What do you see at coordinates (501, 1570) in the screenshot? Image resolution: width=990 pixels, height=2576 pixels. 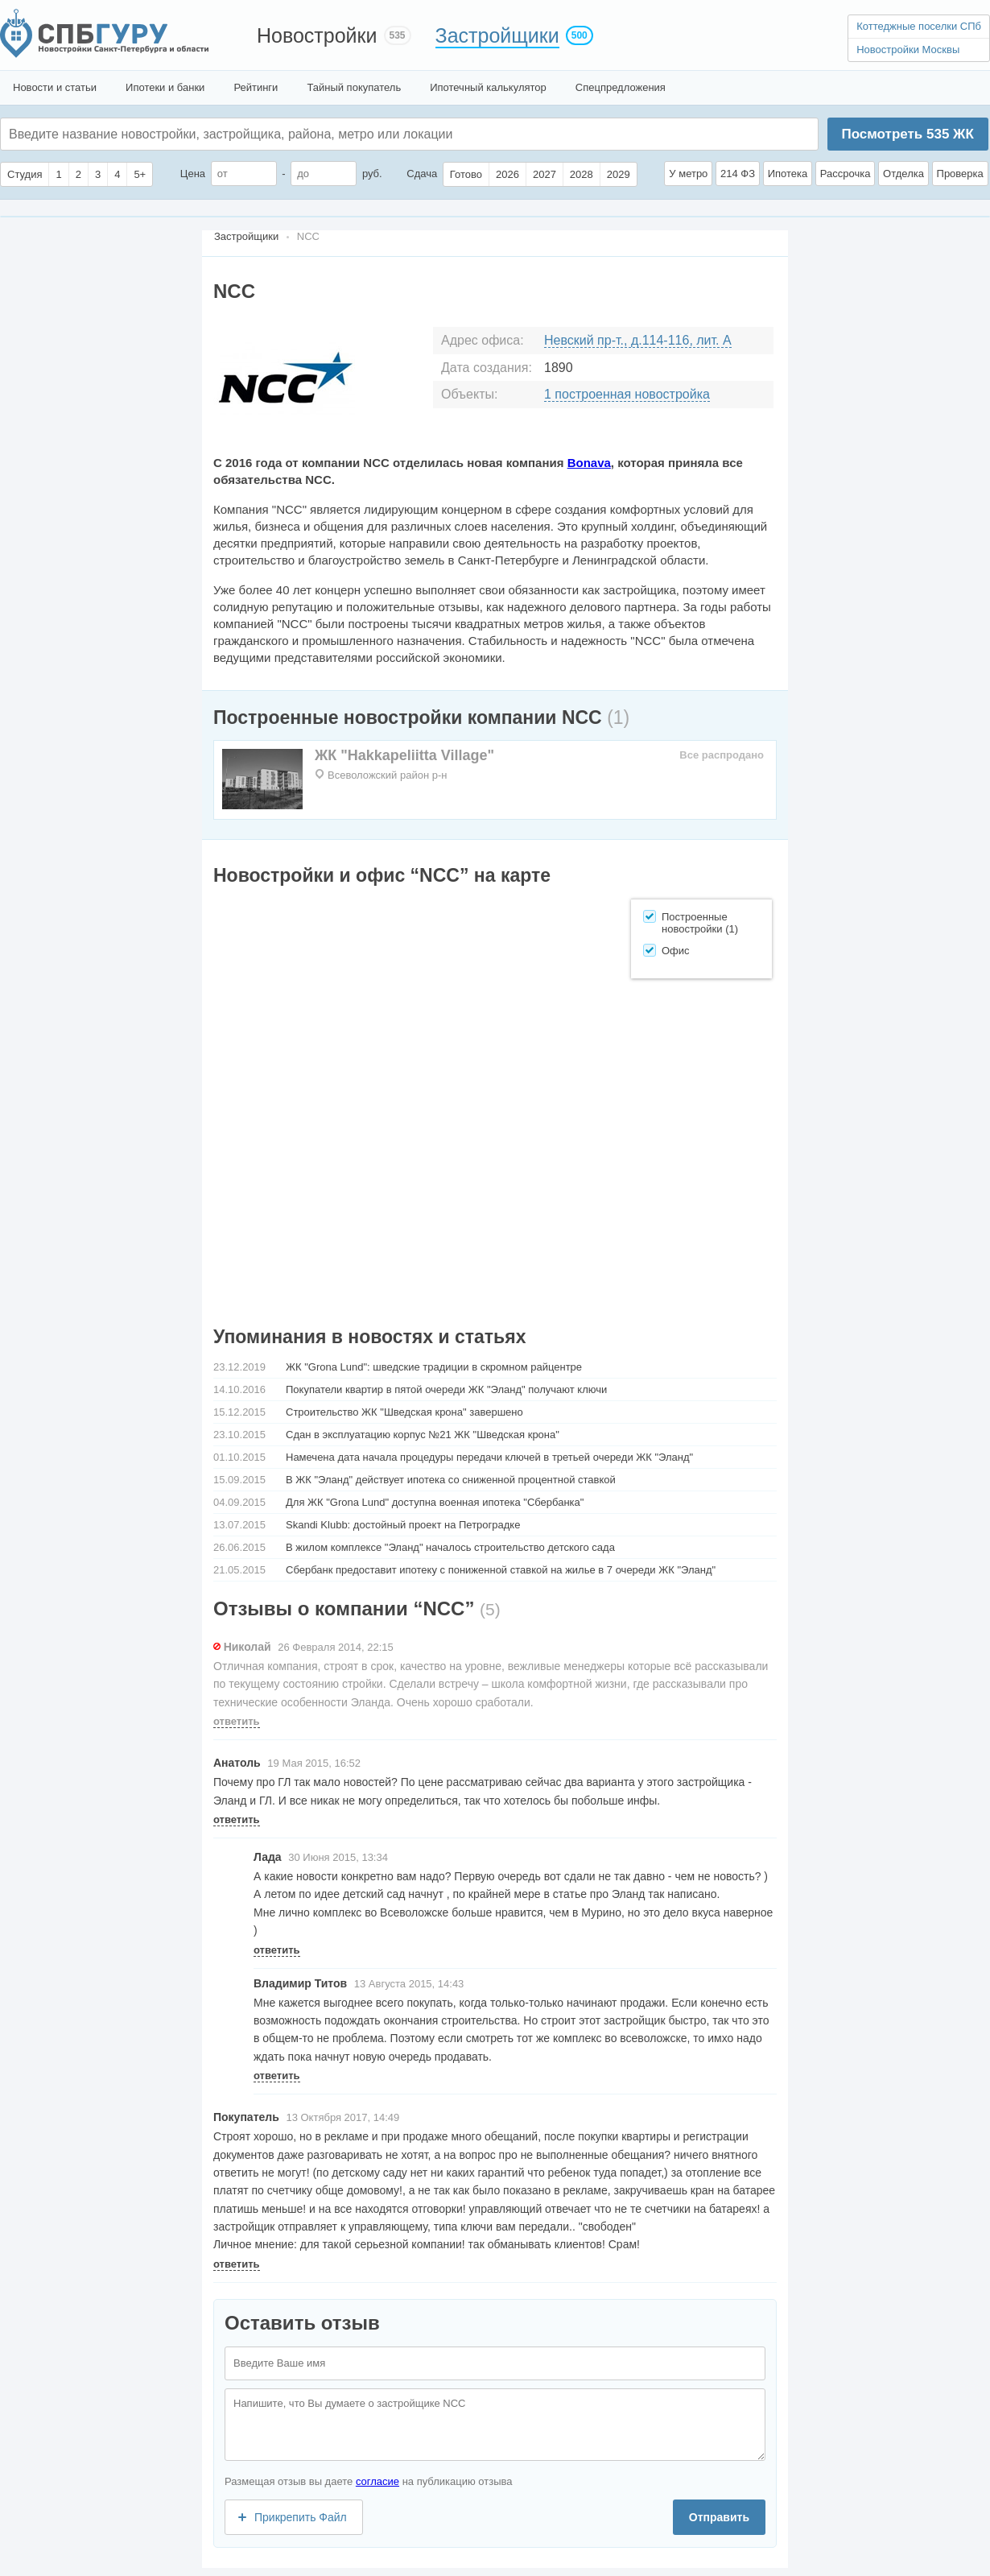 I see `Сбербанк предоставит ипотеку с пониженной ставкой на жилье в 7 очереди ЖК "Эланд"` at bounding box center [501, 1570].